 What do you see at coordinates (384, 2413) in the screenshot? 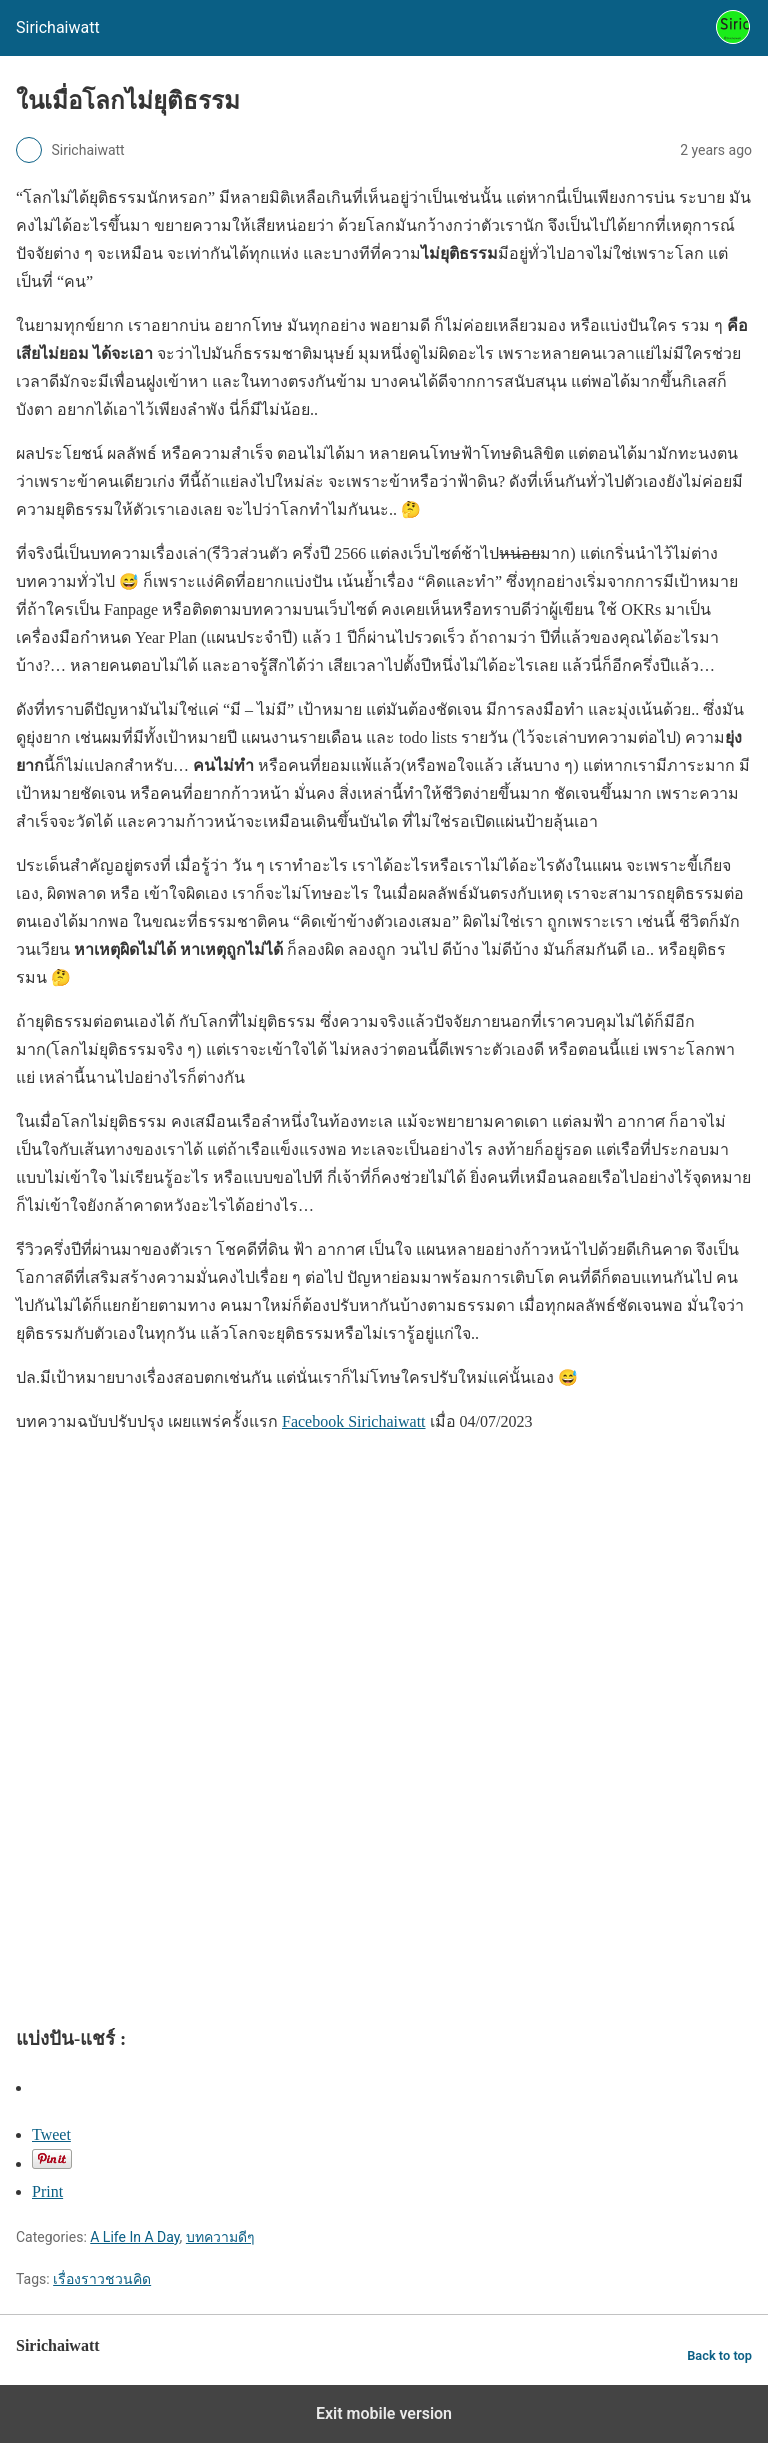
I see `Exit mobile version` at bounding box center [384, 2413].